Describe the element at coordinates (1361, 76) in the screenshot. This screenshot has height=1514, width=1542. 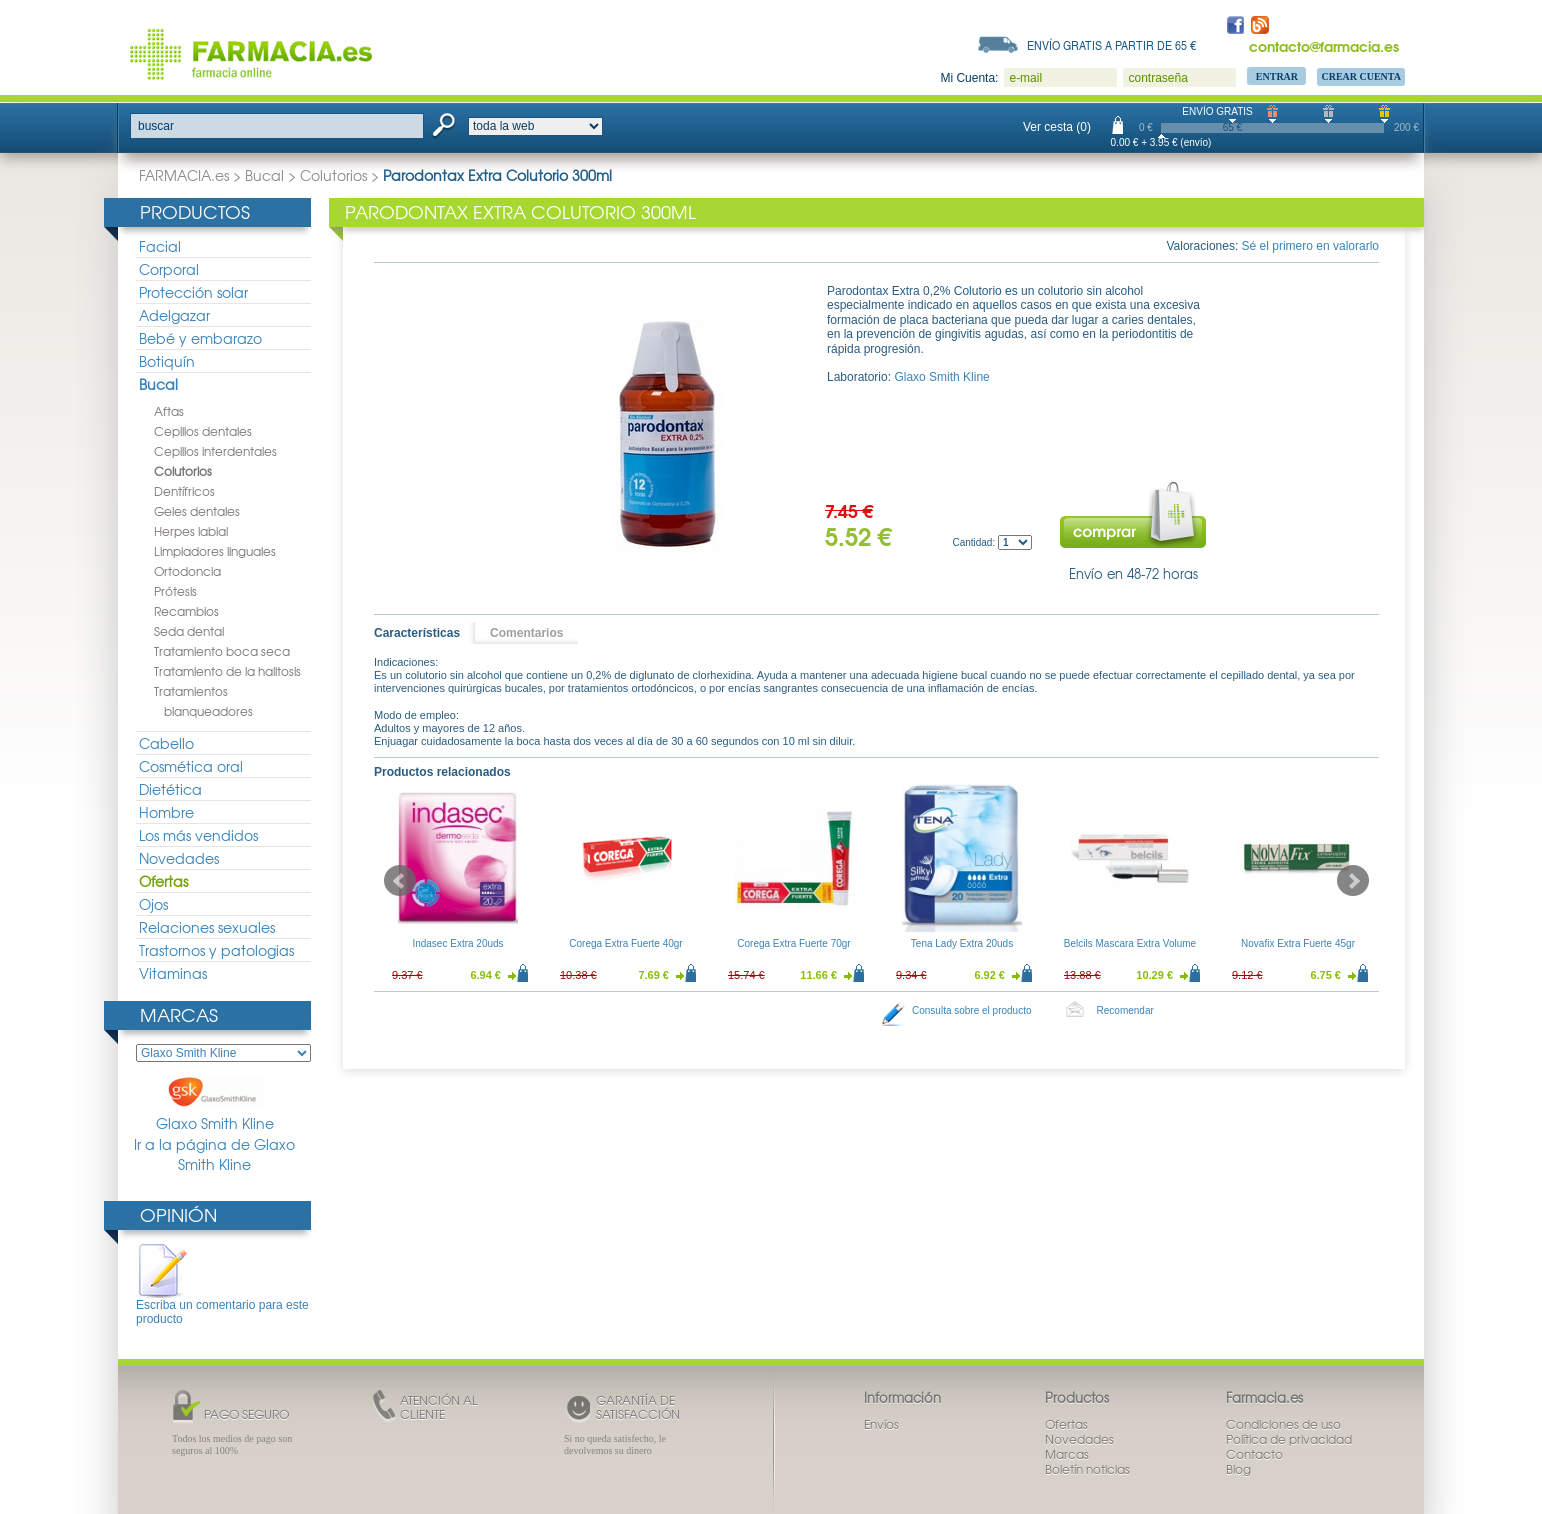
I see `Crear Cuenta` at that location.